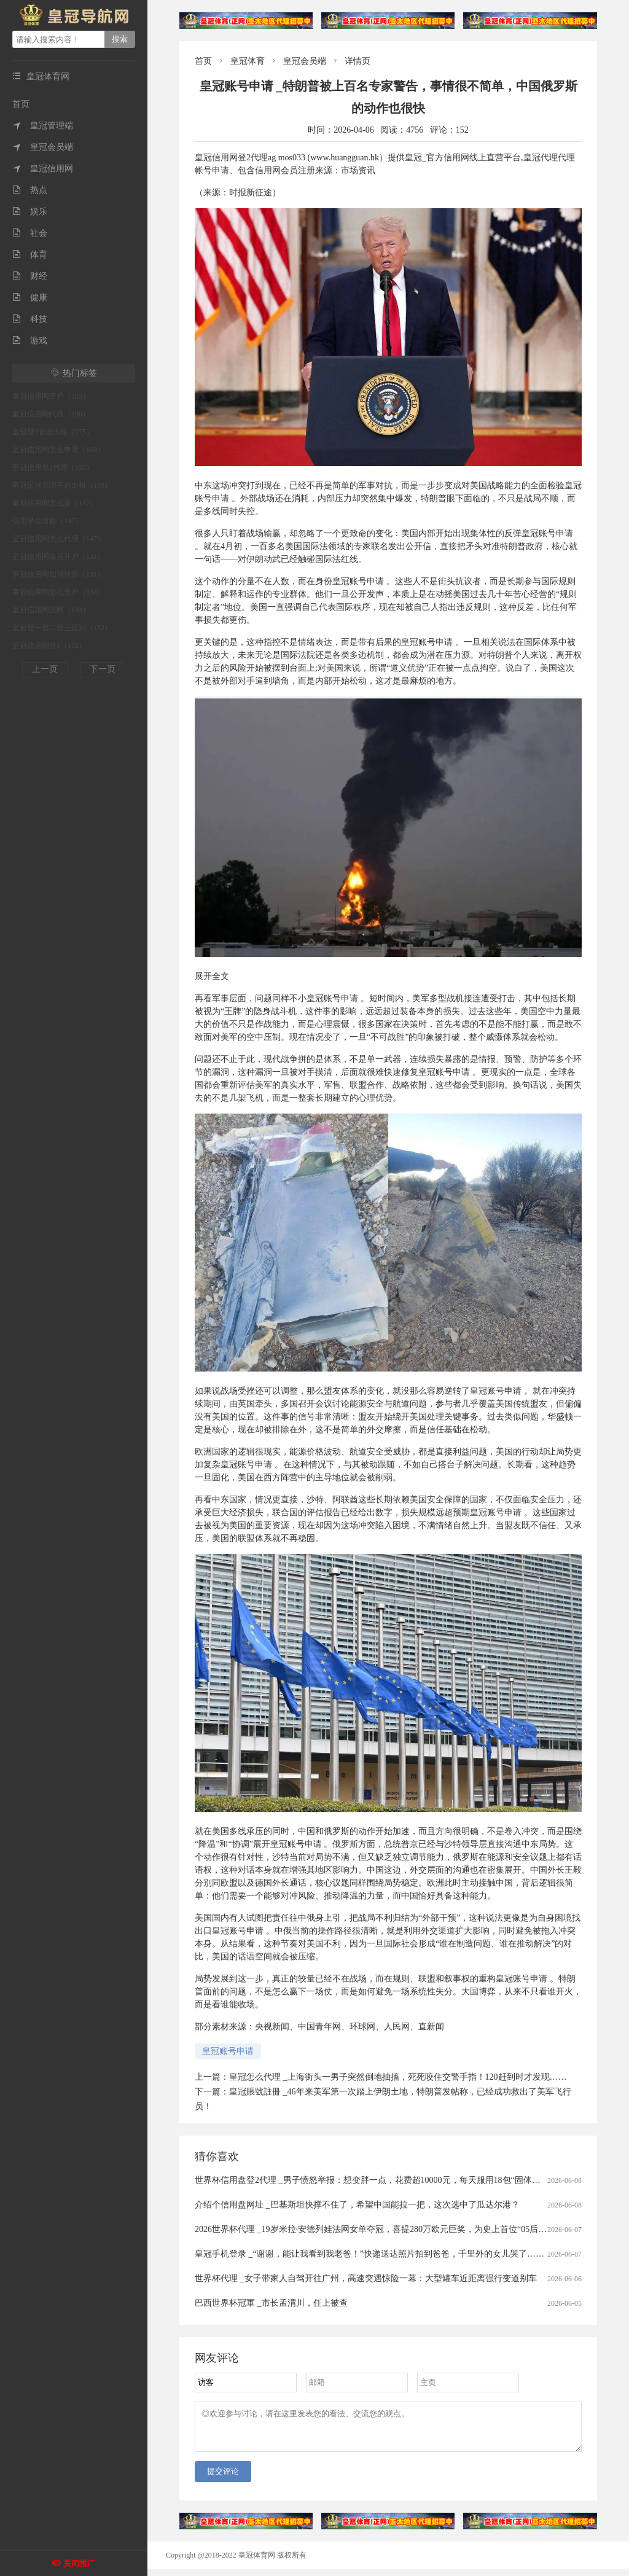  What do you see at coordinates (58, 449) in the screenshot?
I see `皇冠信用网怎么申请（168）` at bounding box center [58, 449].